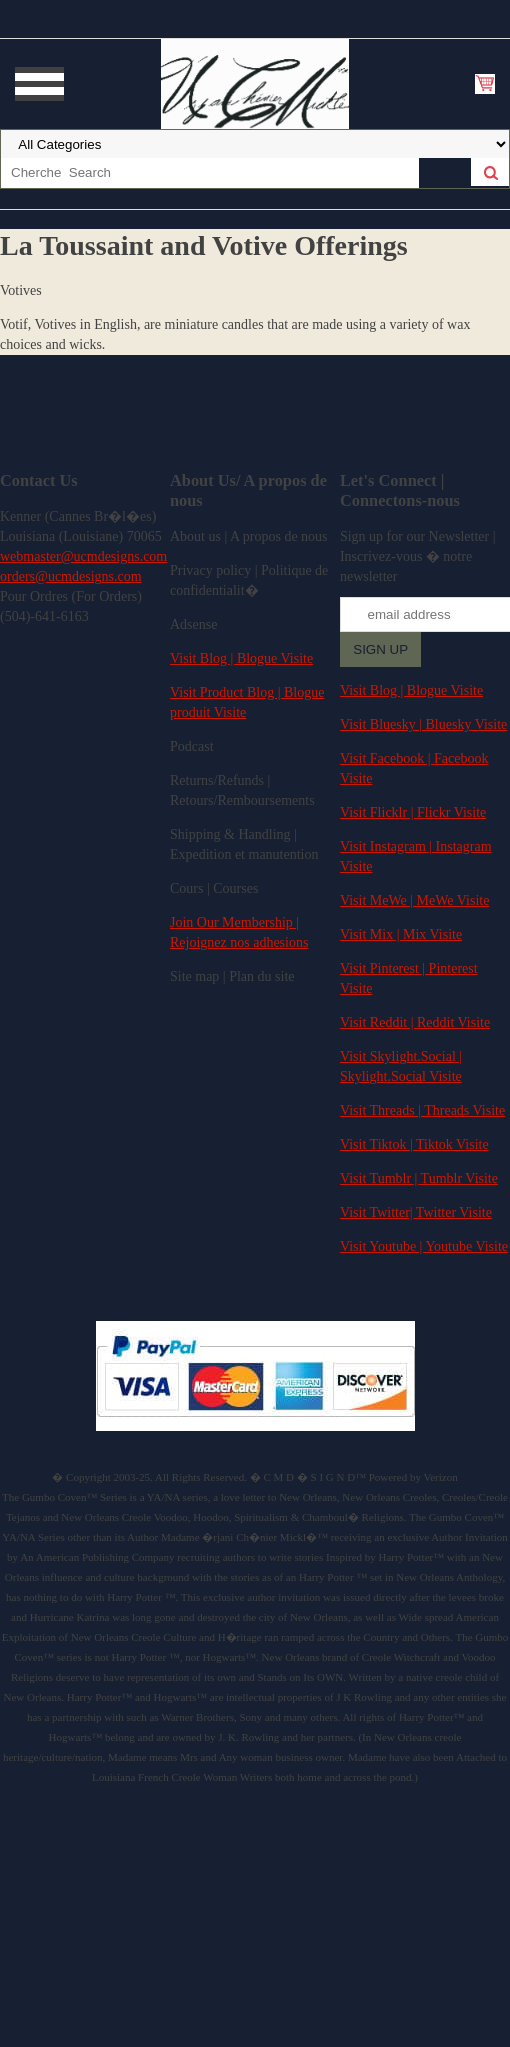 The image size is (510, 2047). What do you see at coordinates (71, 576) in the screenshot?
I see `orders@ucmdesigns.com` at bounding box center [71, 576].